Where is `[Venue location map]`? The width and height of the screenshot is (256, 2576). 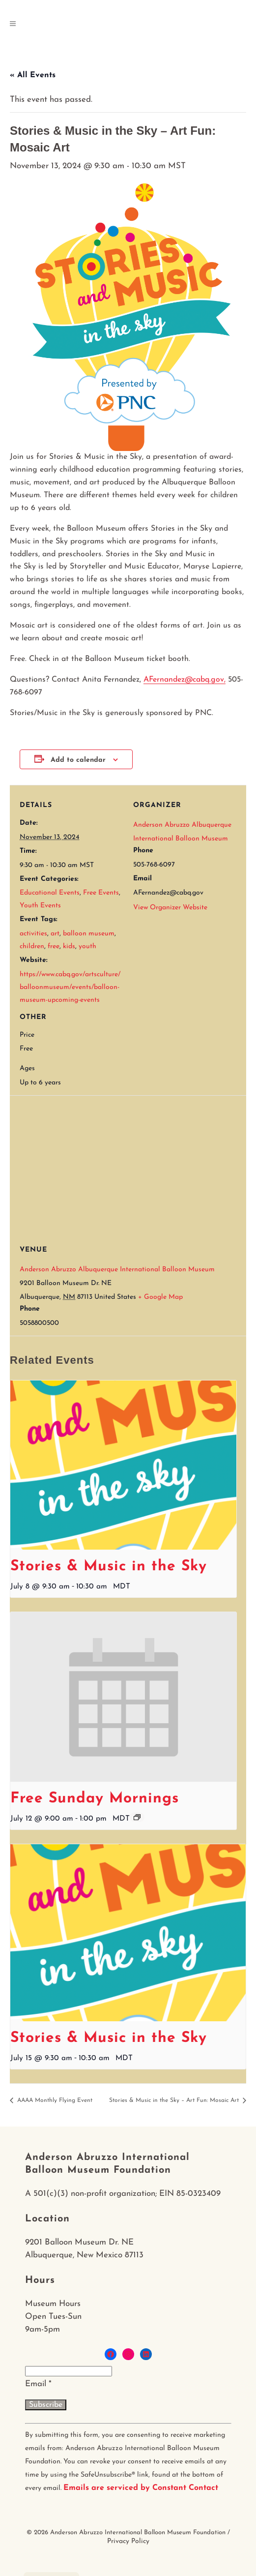 [Venue location map] is located at coordinates (133, 1166).